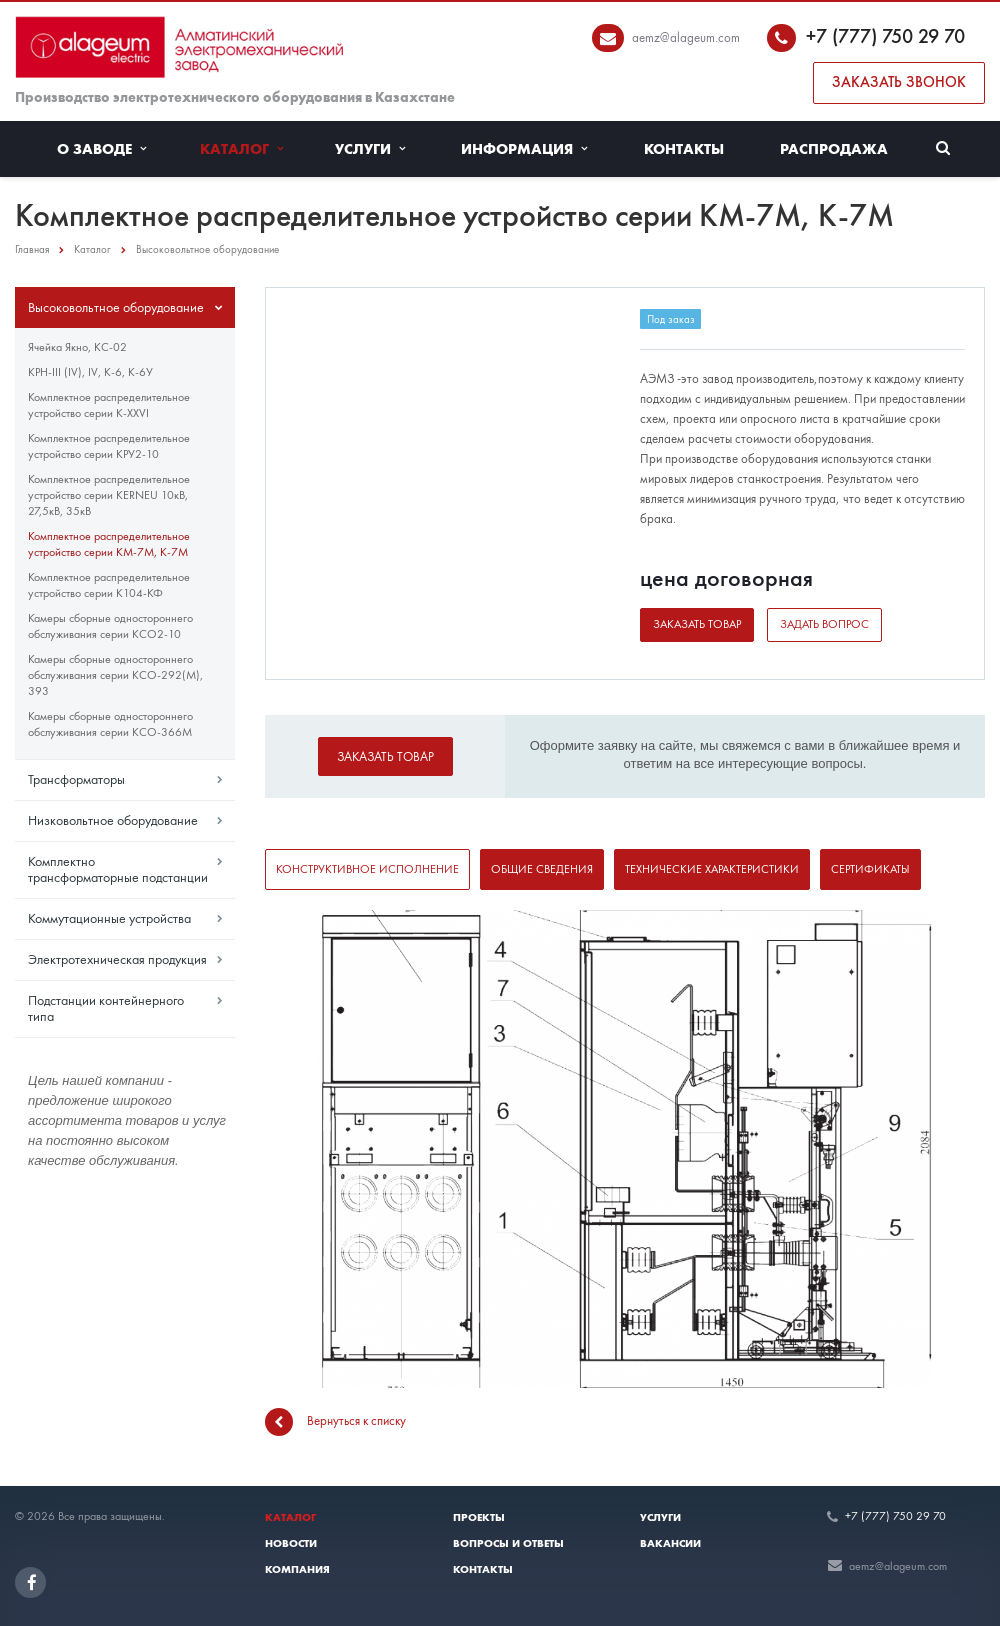 Image resolution: width=1000 pixels, height=1626 pixels. Describe the element at coordinates (370, 149) in the screenshot. I see `Услуги` at that location.